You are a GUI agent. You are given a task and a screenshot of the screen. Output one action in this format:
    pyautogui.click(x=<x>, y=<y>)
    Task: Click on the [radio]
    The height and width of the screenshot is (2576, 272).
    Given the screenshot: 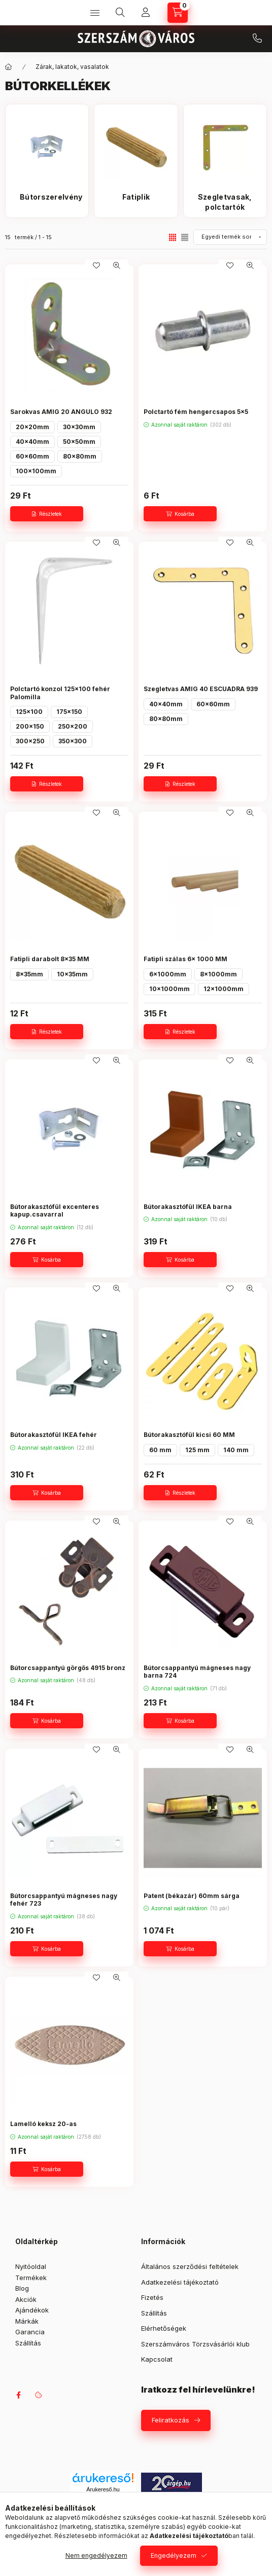 What is the action you would take?
    pyautogui.click(x=184, y=237)
    